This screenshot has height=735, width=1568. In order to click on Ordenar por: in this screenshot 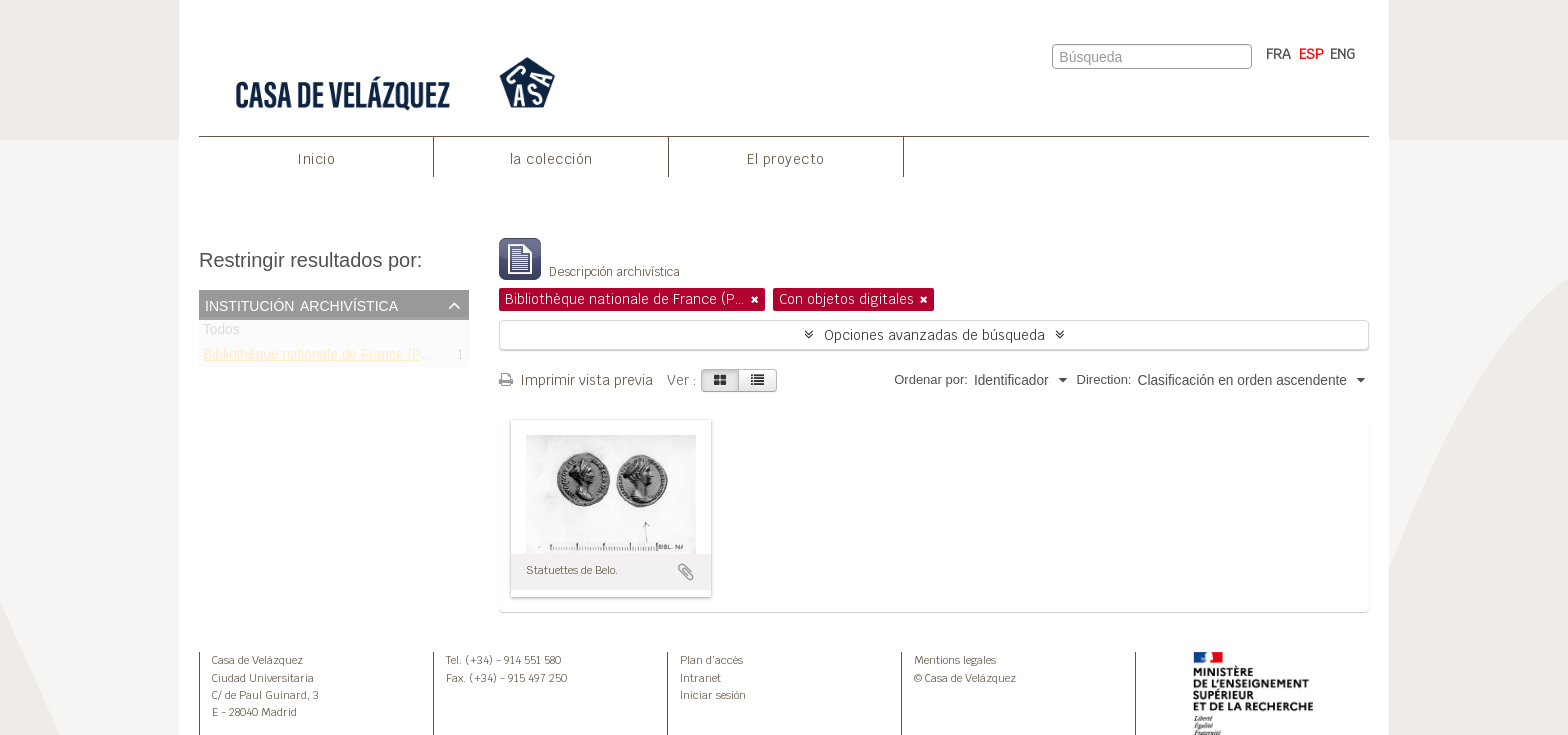, I will do `click(931, 379)`.